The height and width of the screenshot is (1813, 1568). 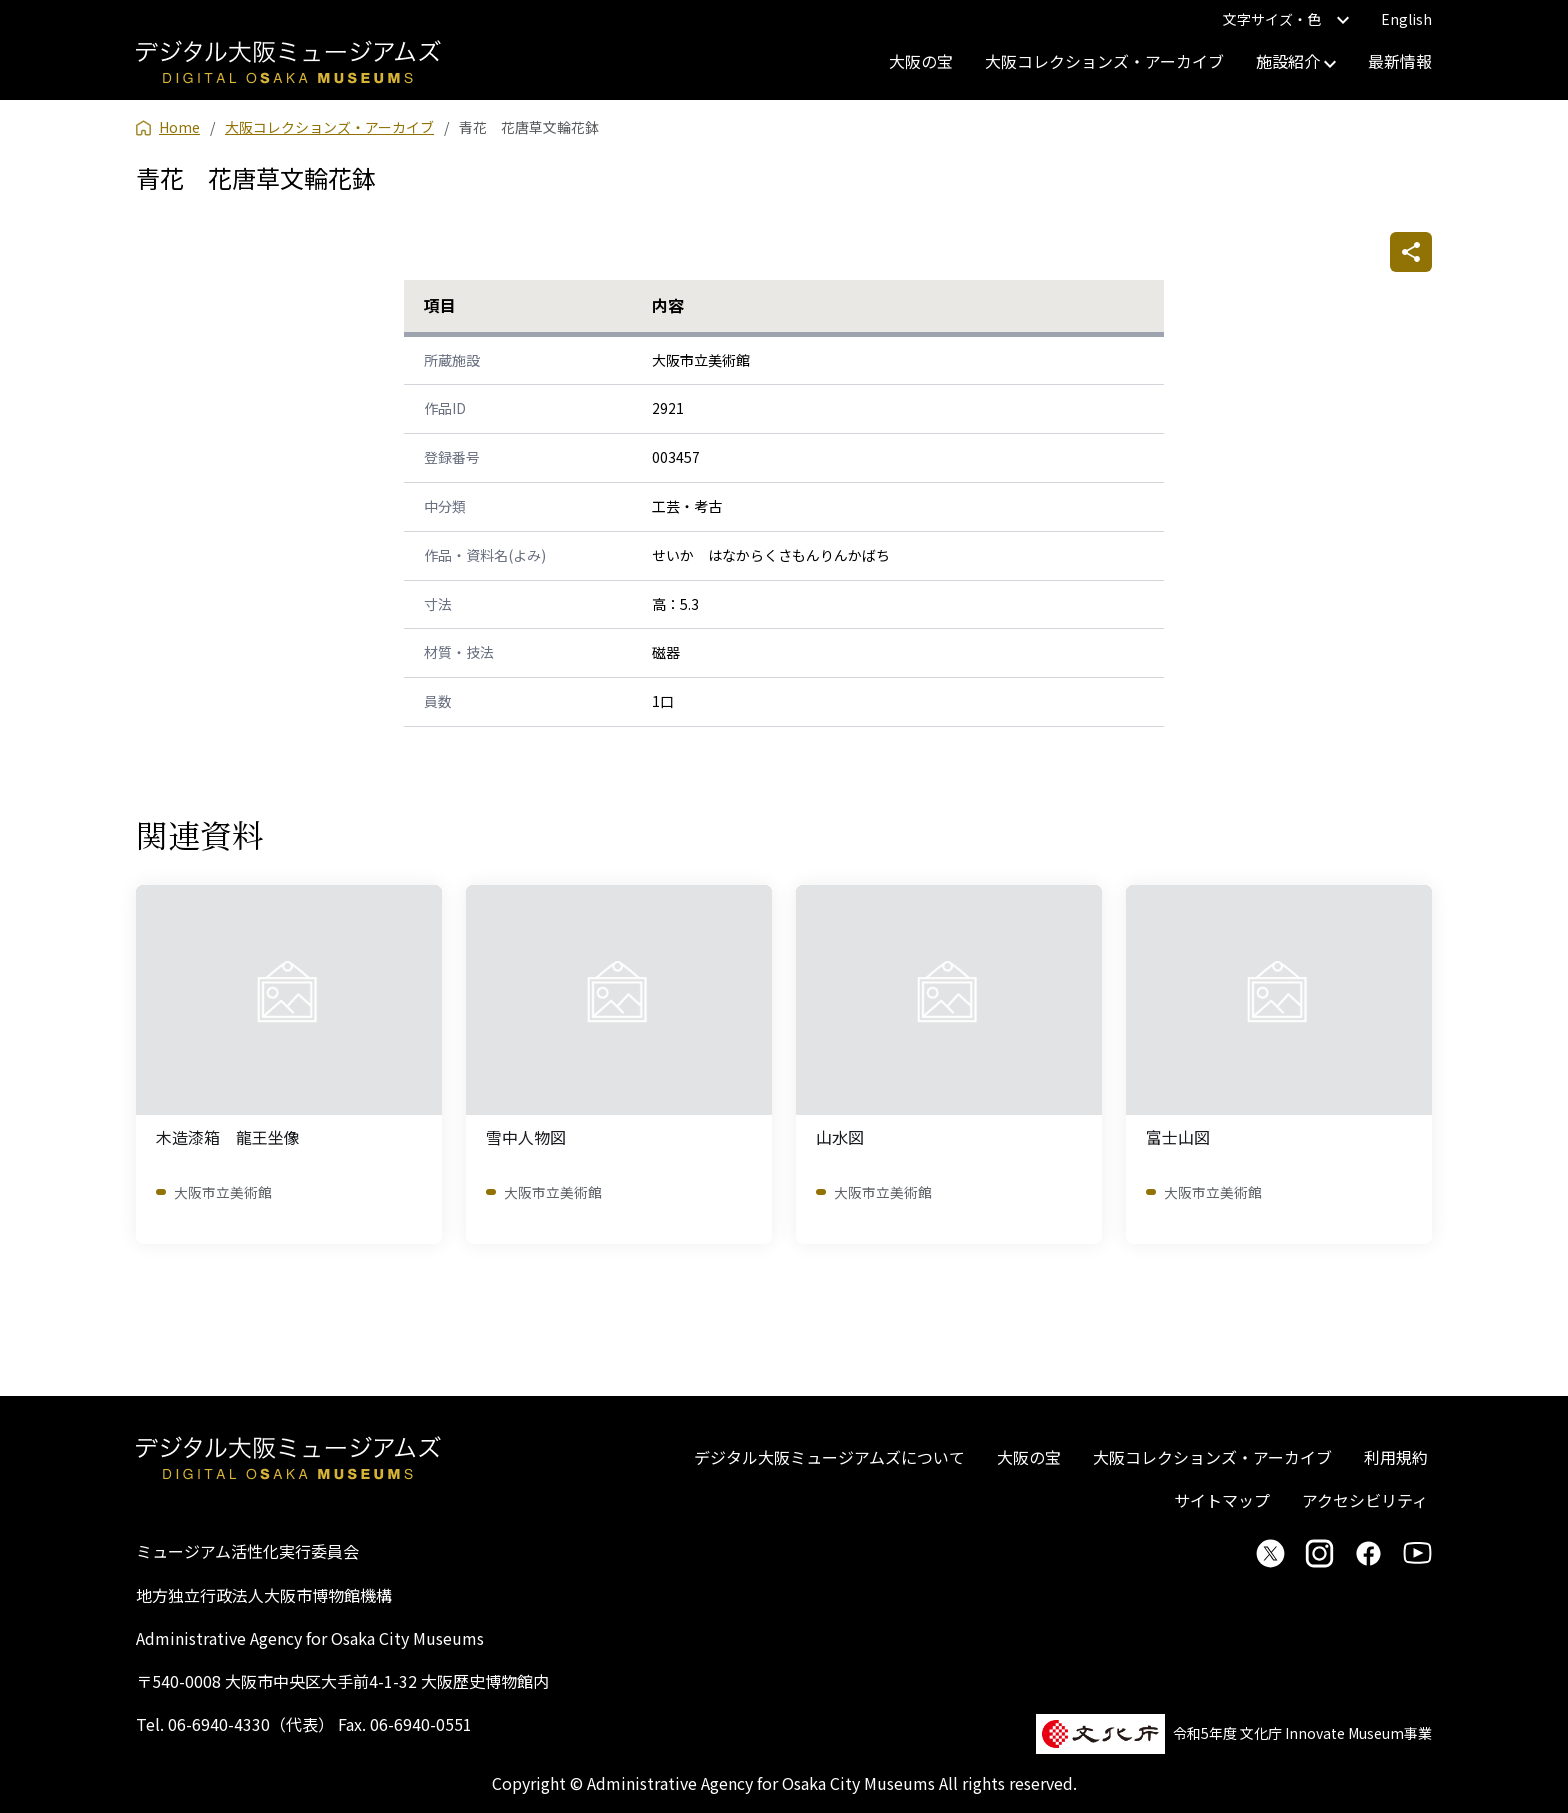 I want to click on 利用規約, so click(x=1396, y=1457).